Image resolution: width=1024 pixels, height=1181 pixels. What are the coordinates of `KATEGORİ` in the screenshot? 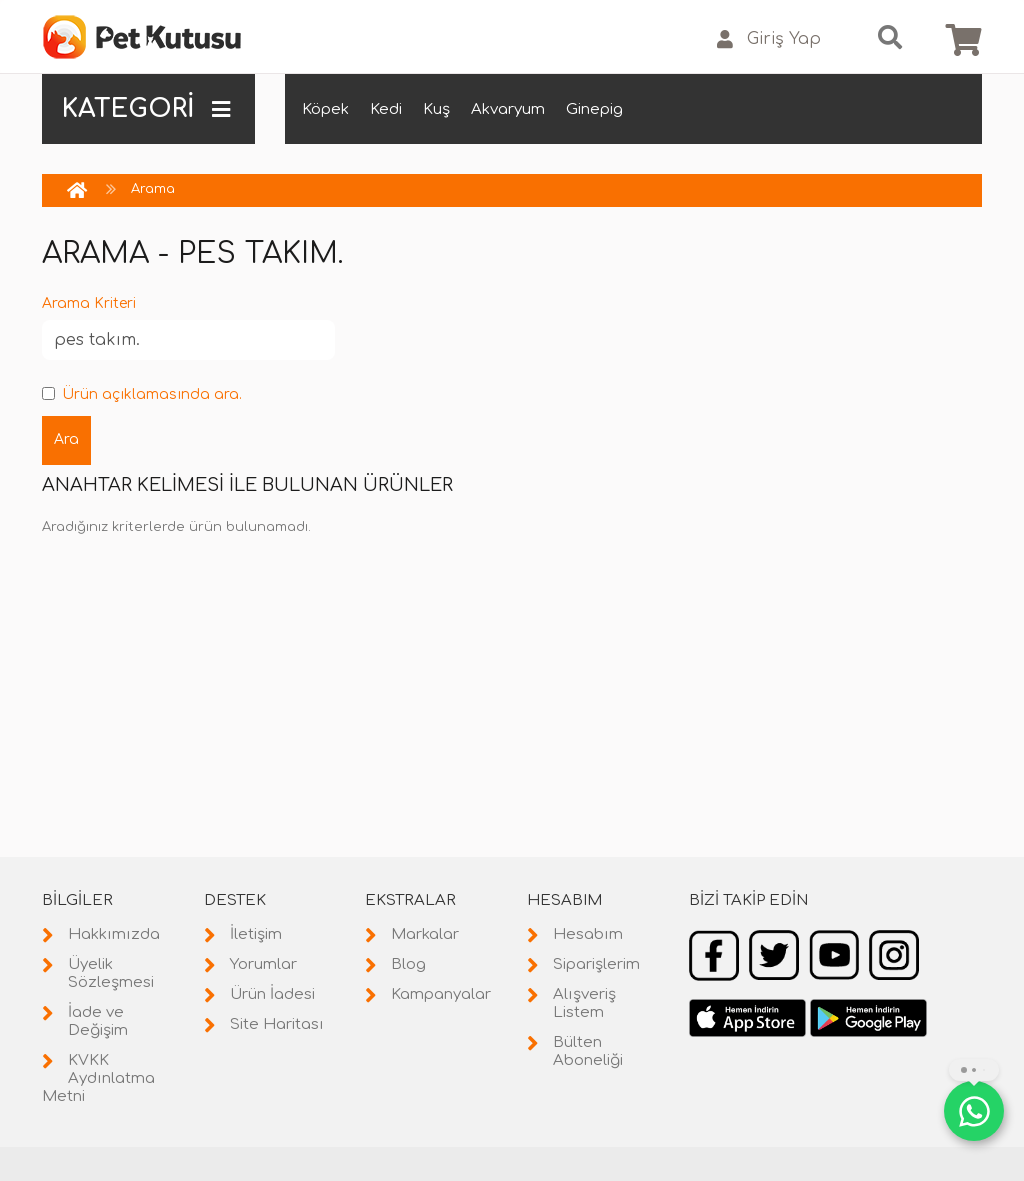 It's located at (146, 109).